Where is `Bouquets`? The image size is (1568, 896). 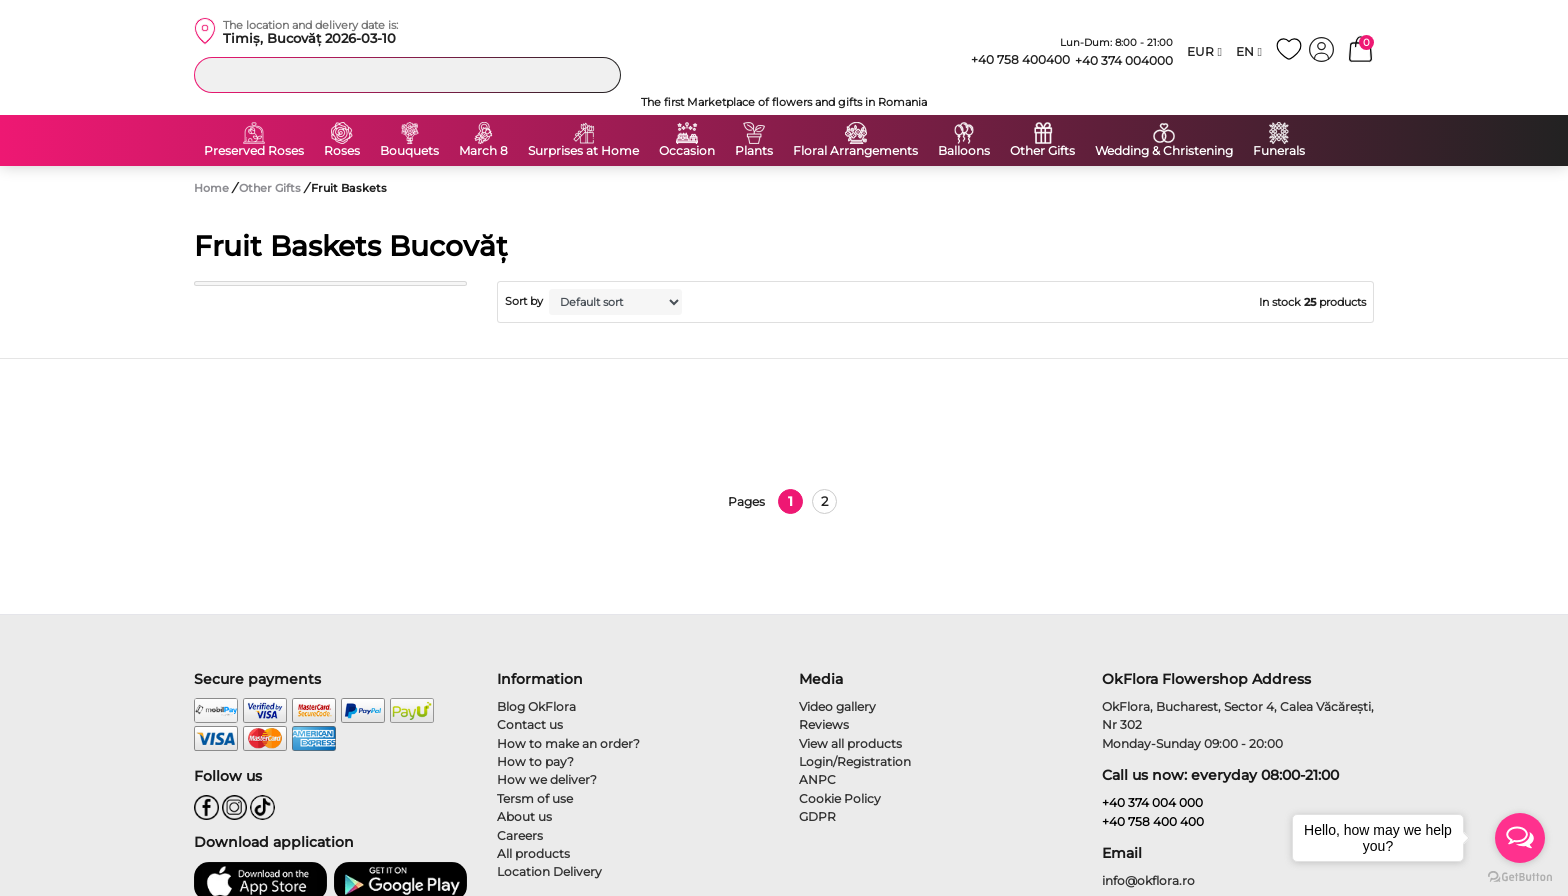
Bouquets is located at coordinates (409, 151).